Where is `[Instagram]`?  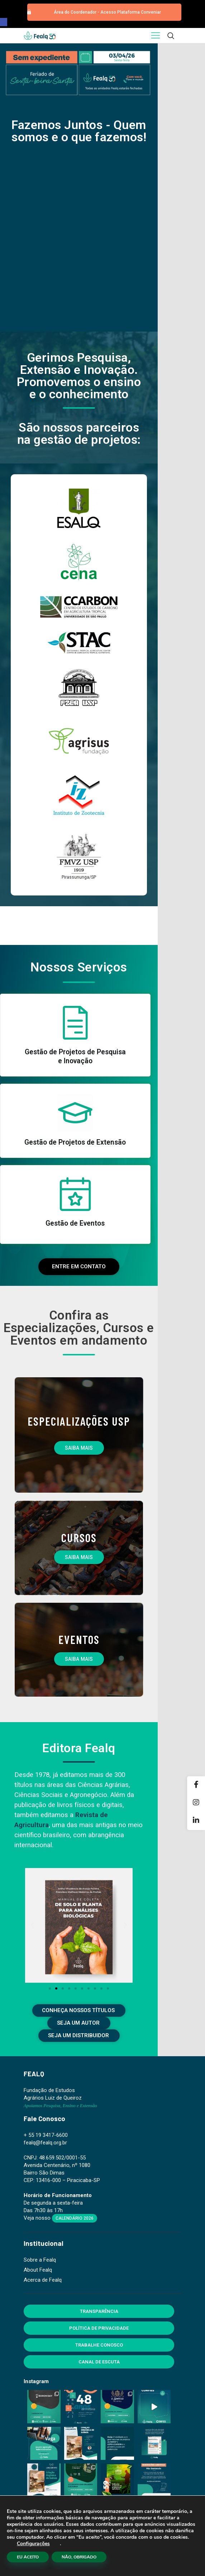 [Instagram] is located at coordinates (196, 1803).